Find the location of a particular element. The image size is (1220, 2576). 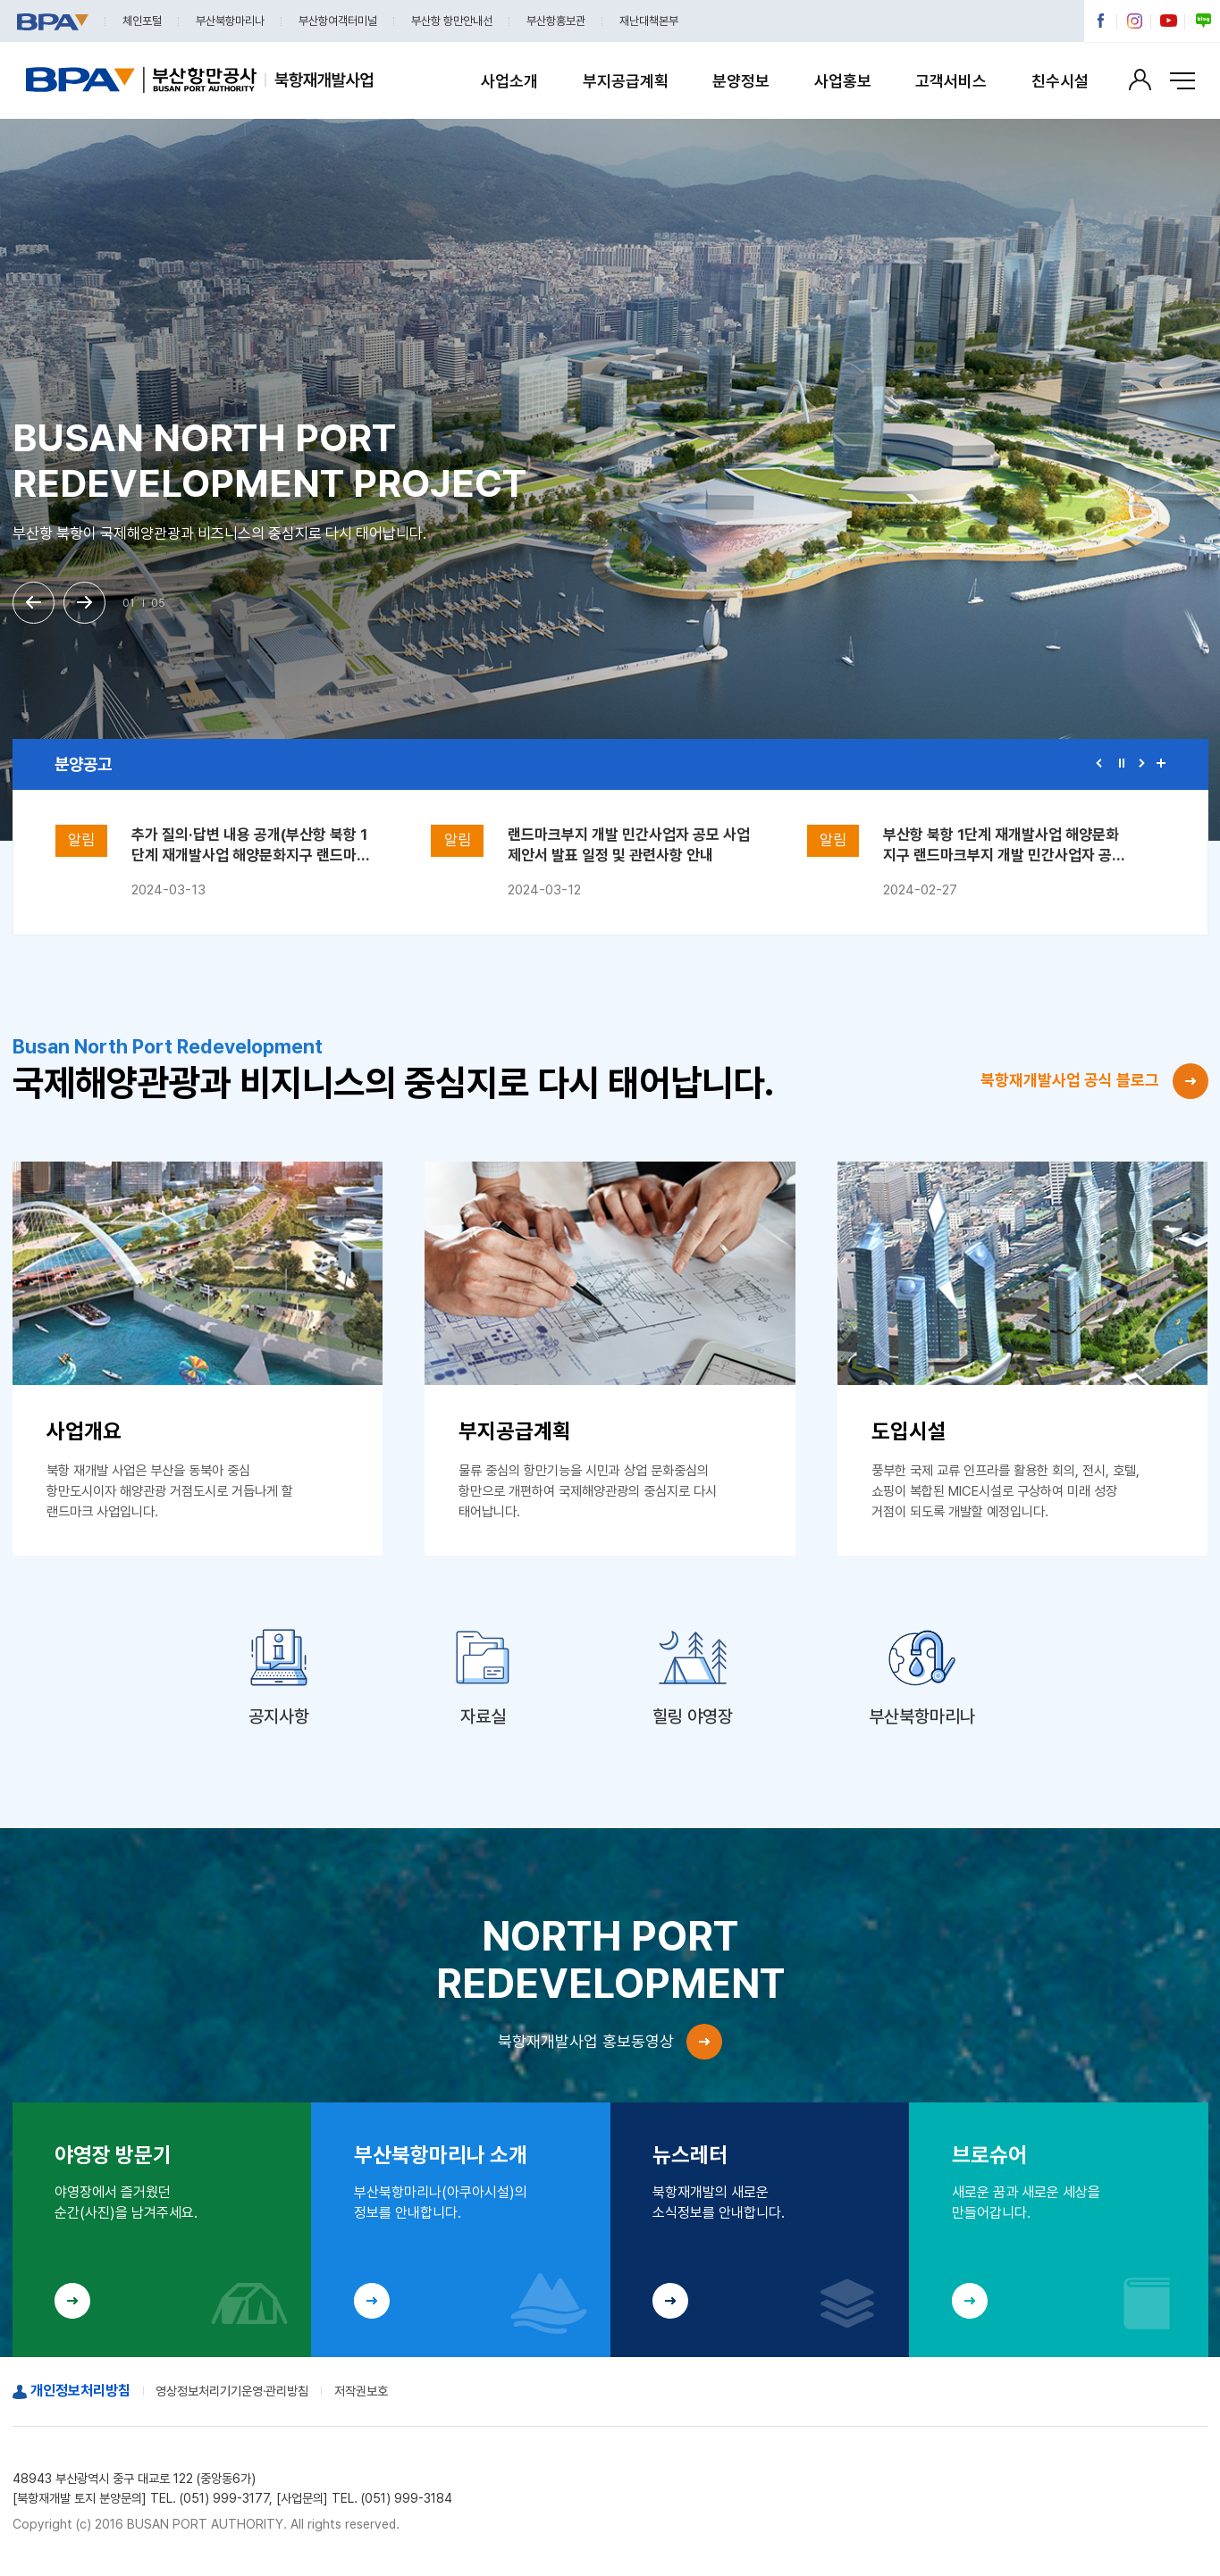

[button] is located at coordinates (34, 603).